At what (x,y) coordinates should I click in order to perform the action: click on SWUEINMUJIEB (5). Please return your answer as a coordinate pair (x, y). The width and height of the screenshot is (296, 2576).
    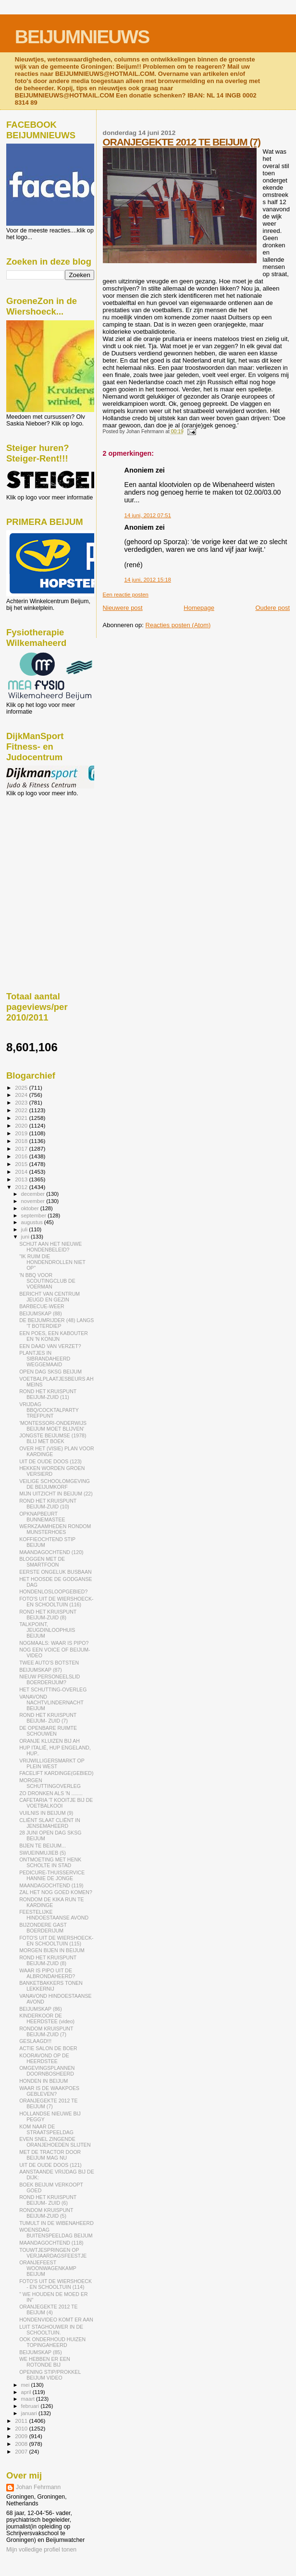
    Looking at the image, I should click on (42, 1853).